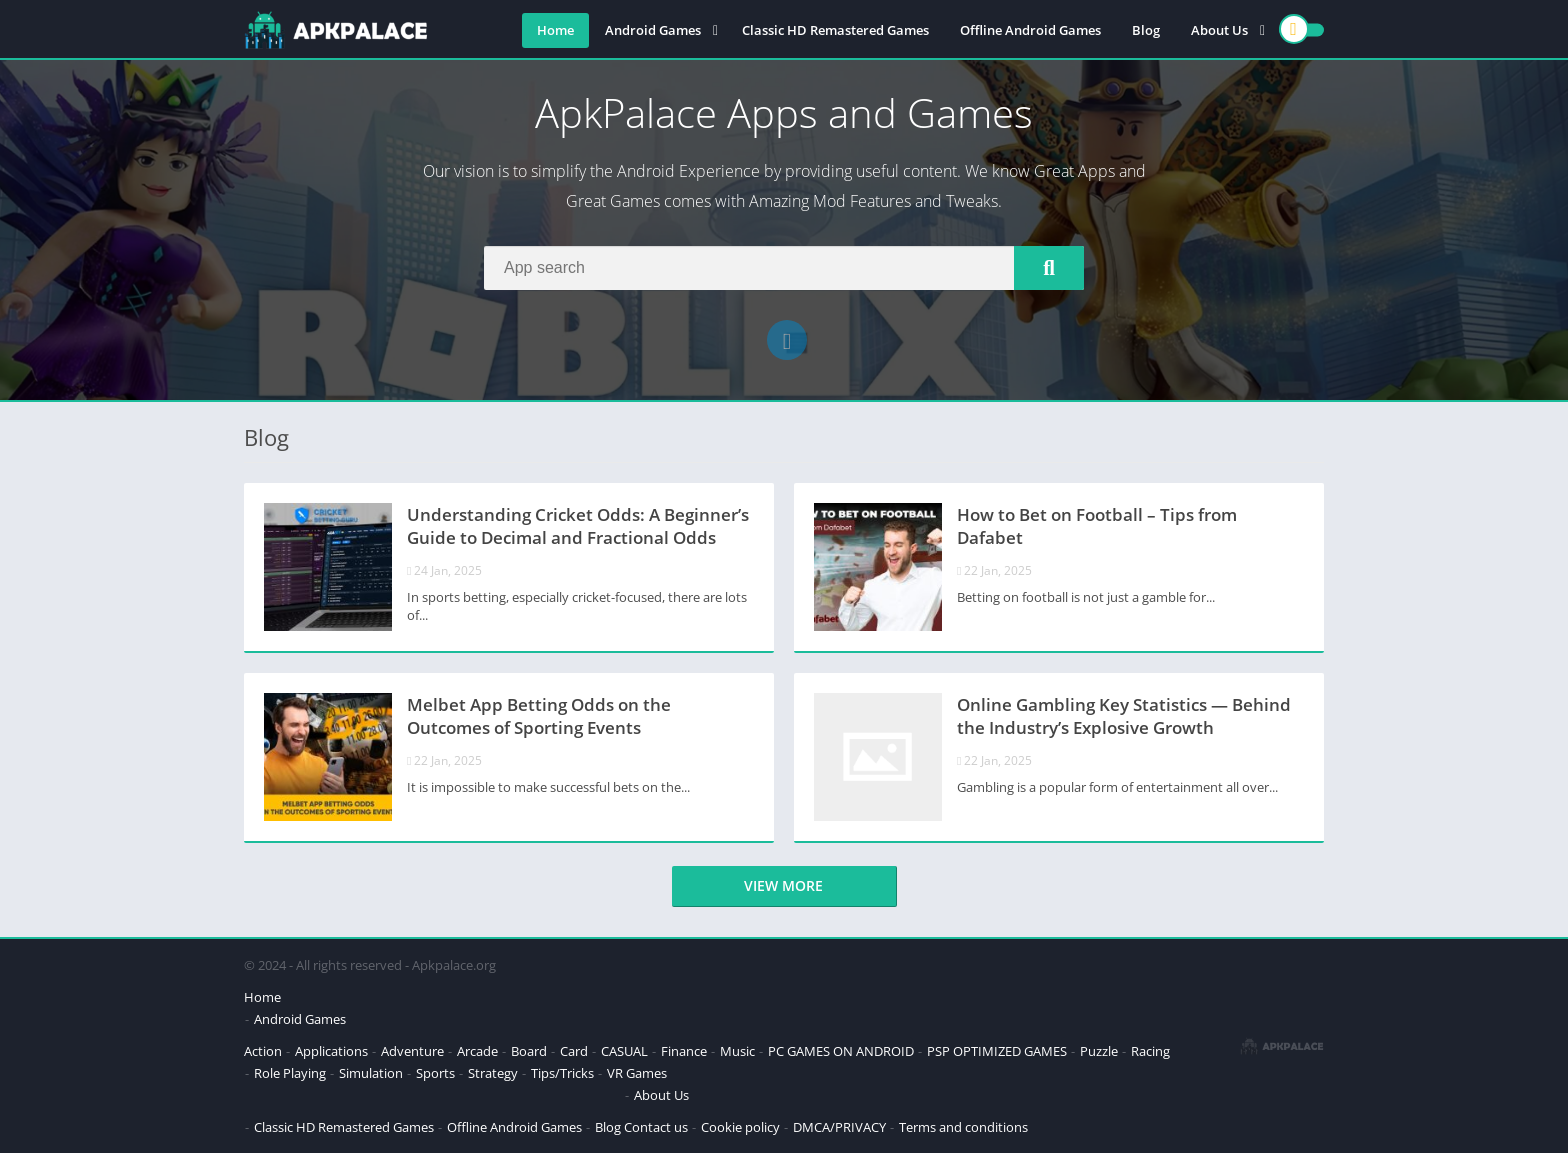  Describe the element at coordinates (1124, 716) in the screenshot. I see `Online Gambling Key Statistics — Behind the Industry’s Explosive Growth` at that location.